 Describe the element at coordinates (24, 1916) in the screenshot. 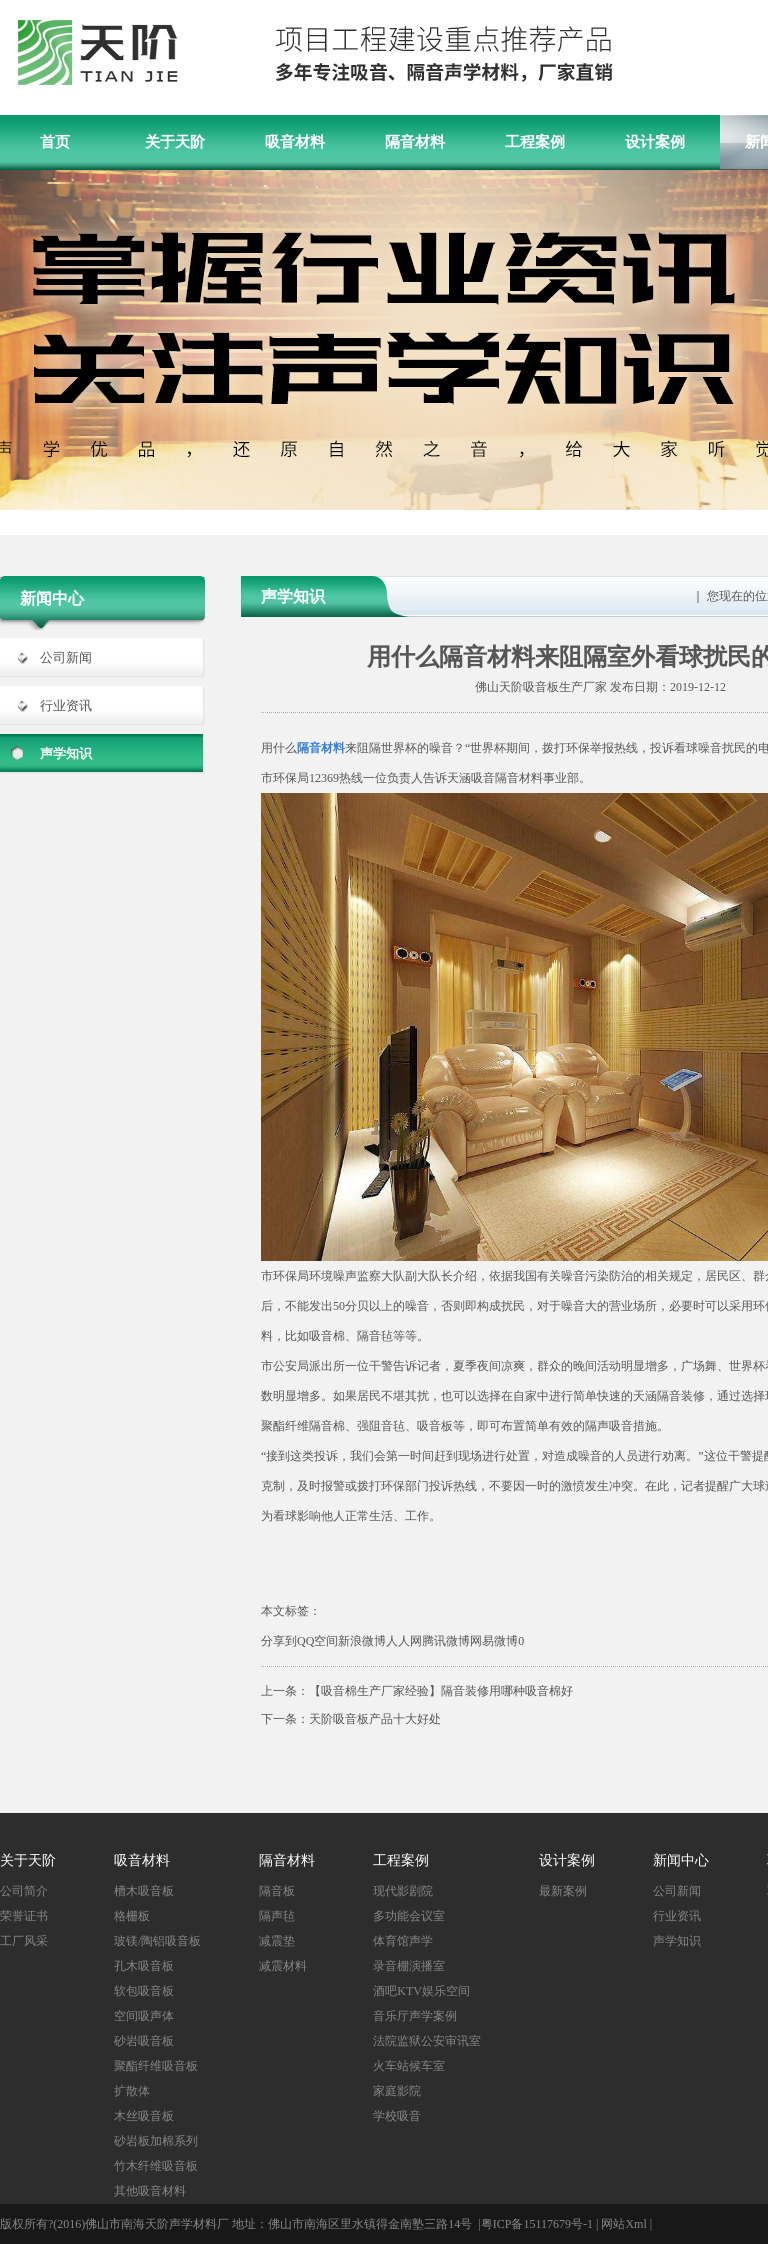

I see `荣誉证书` at that location.